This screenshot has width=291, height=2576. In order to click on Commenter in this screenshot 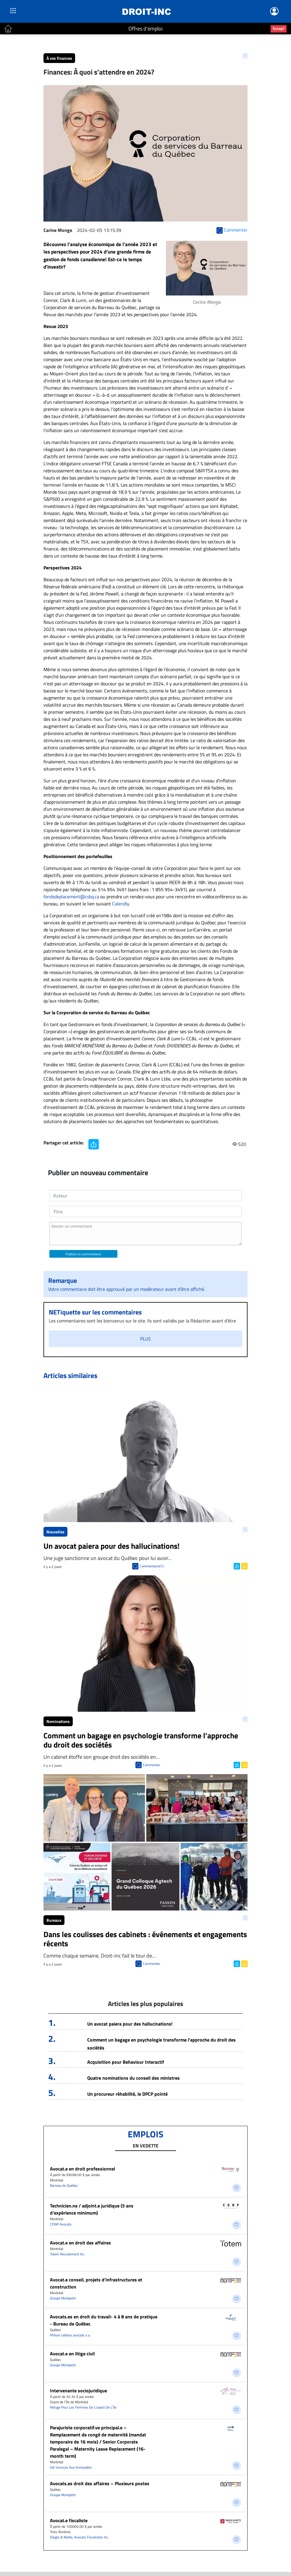, I will do `click(151, 1765)`.